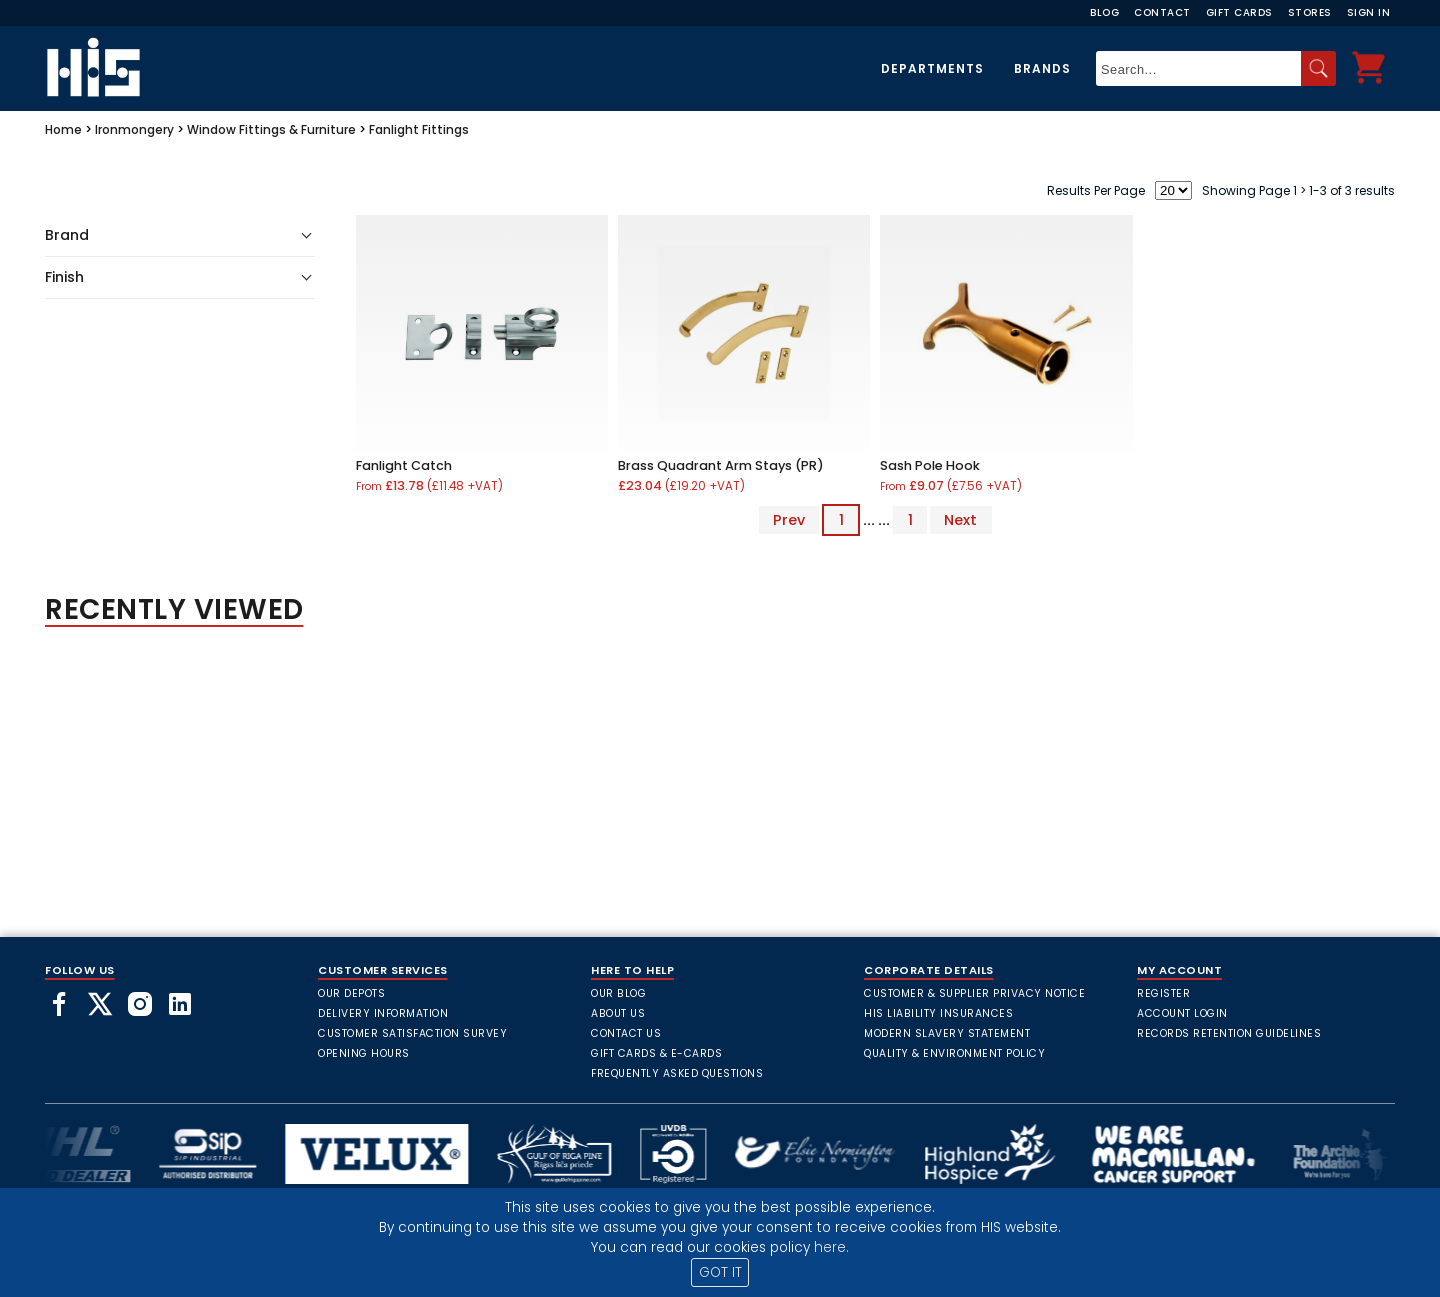  Describe the element at coordinates (1163, 993) in the screenshot. I see `Register` at that location.